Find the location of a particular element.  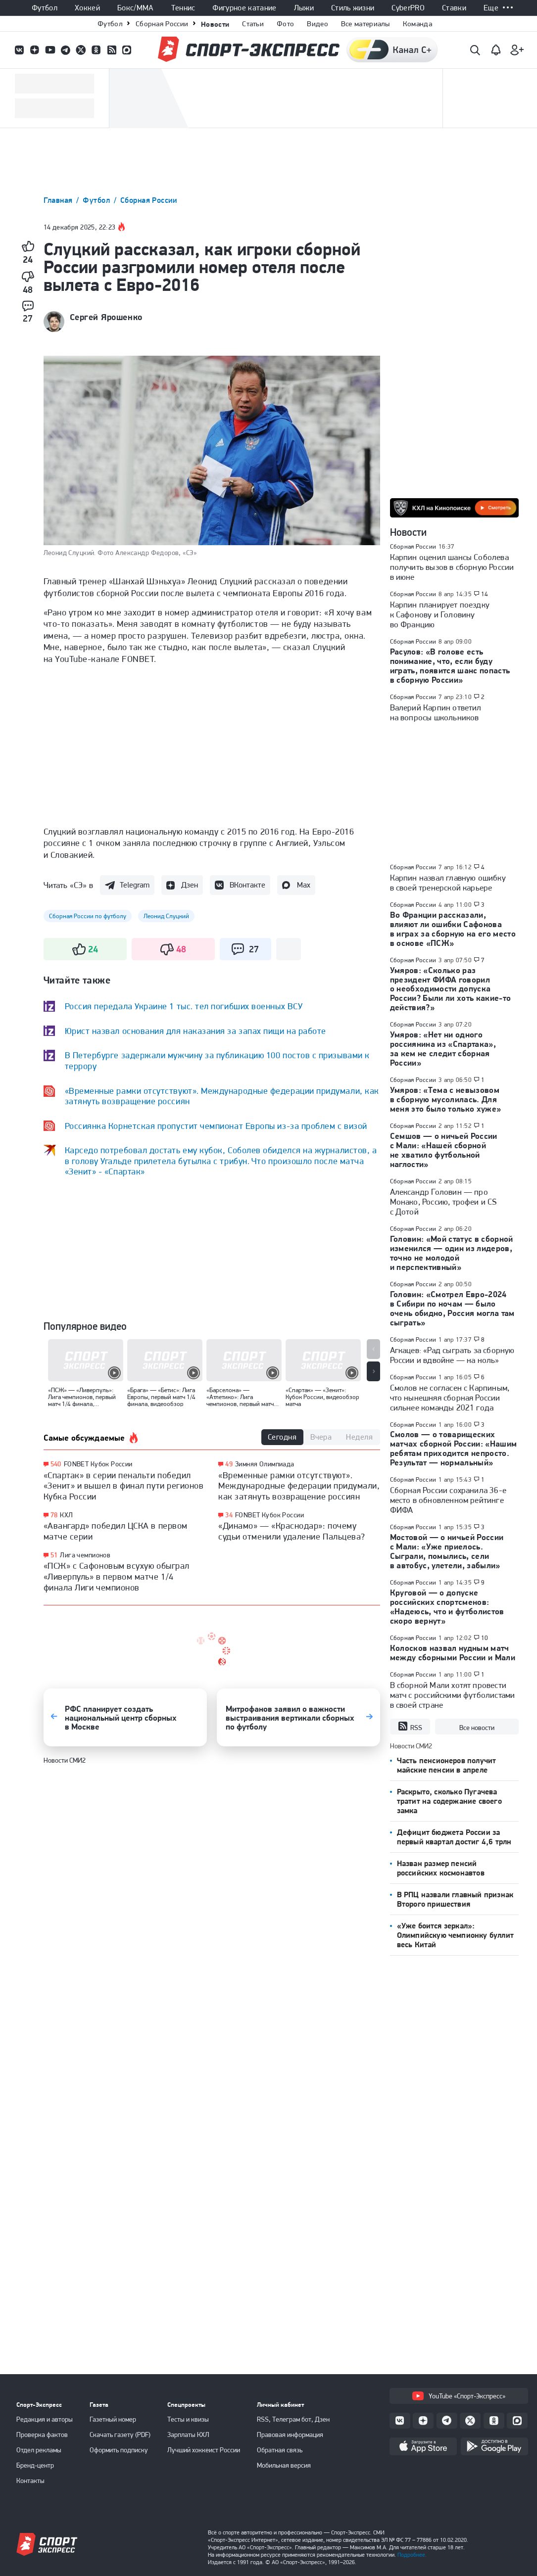

Умяров: «Тема с невызовом в сборную мусолилась. Для меня это было только хуже» is located at coordinates (445, 1099).